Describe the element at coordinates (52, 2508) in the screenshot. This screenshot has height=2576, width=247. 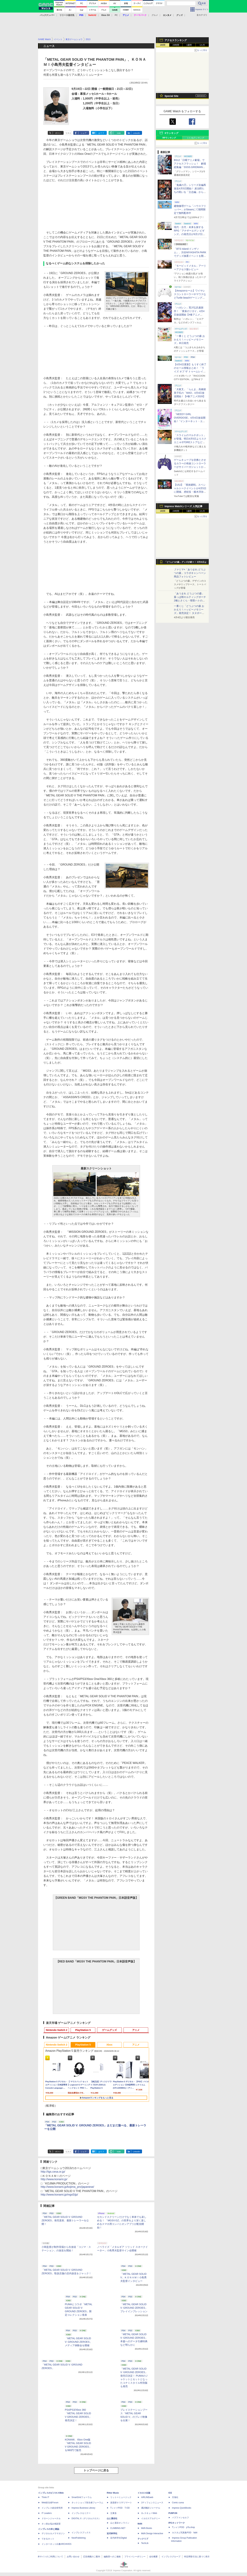
I see `インプレス総合研究所` at that location.